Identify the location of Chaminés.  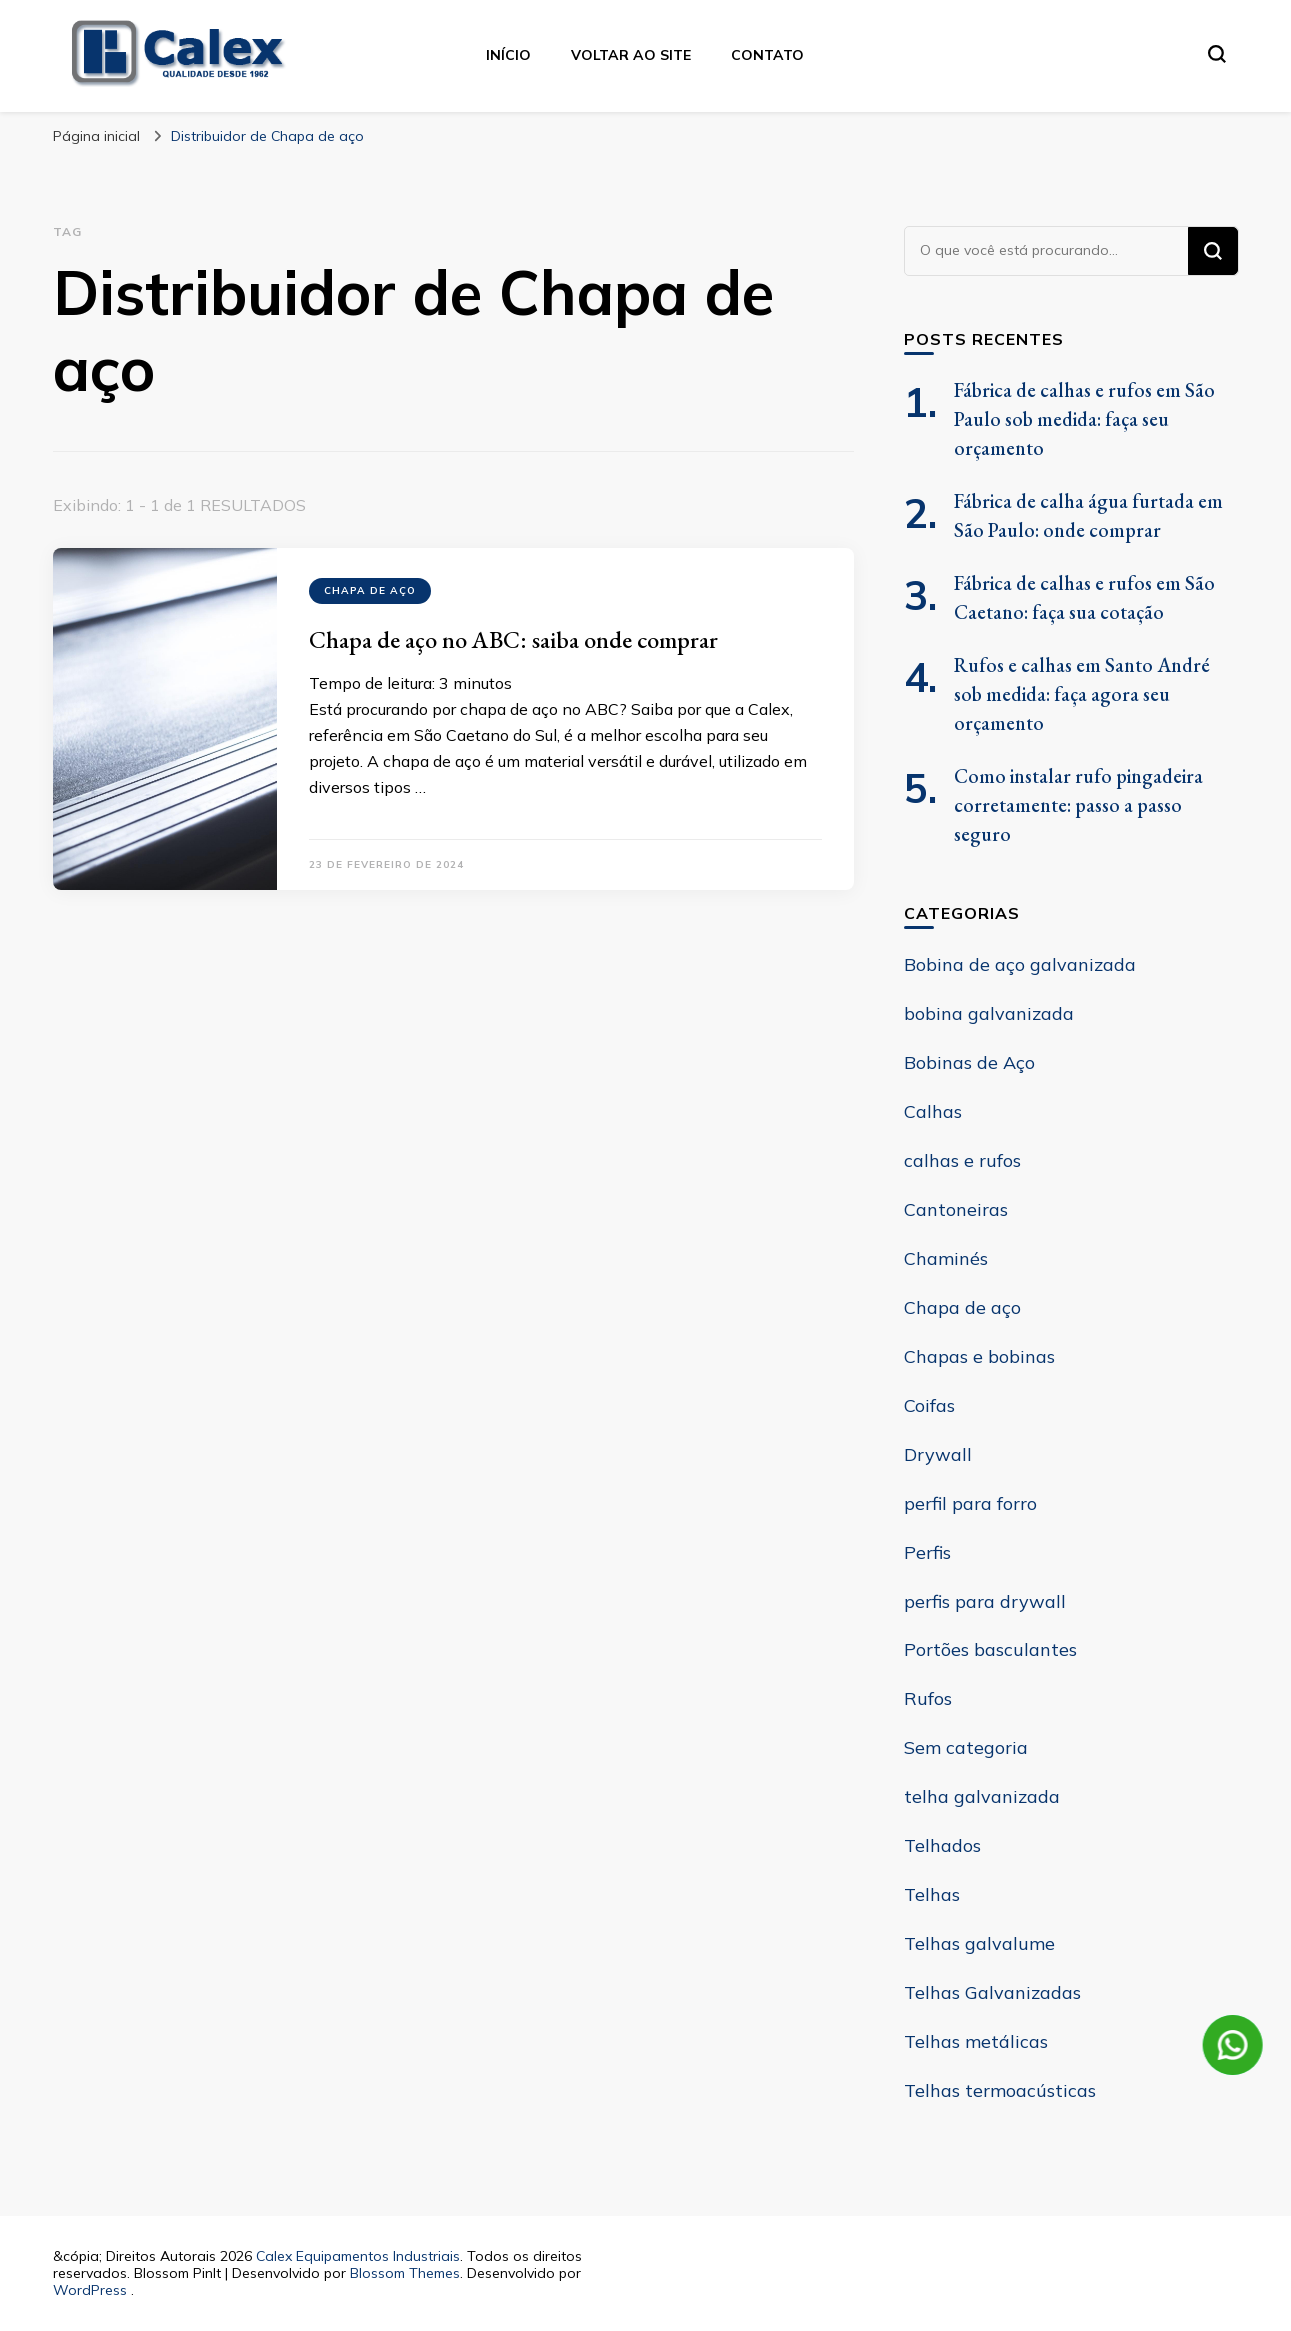
(946, 1258).